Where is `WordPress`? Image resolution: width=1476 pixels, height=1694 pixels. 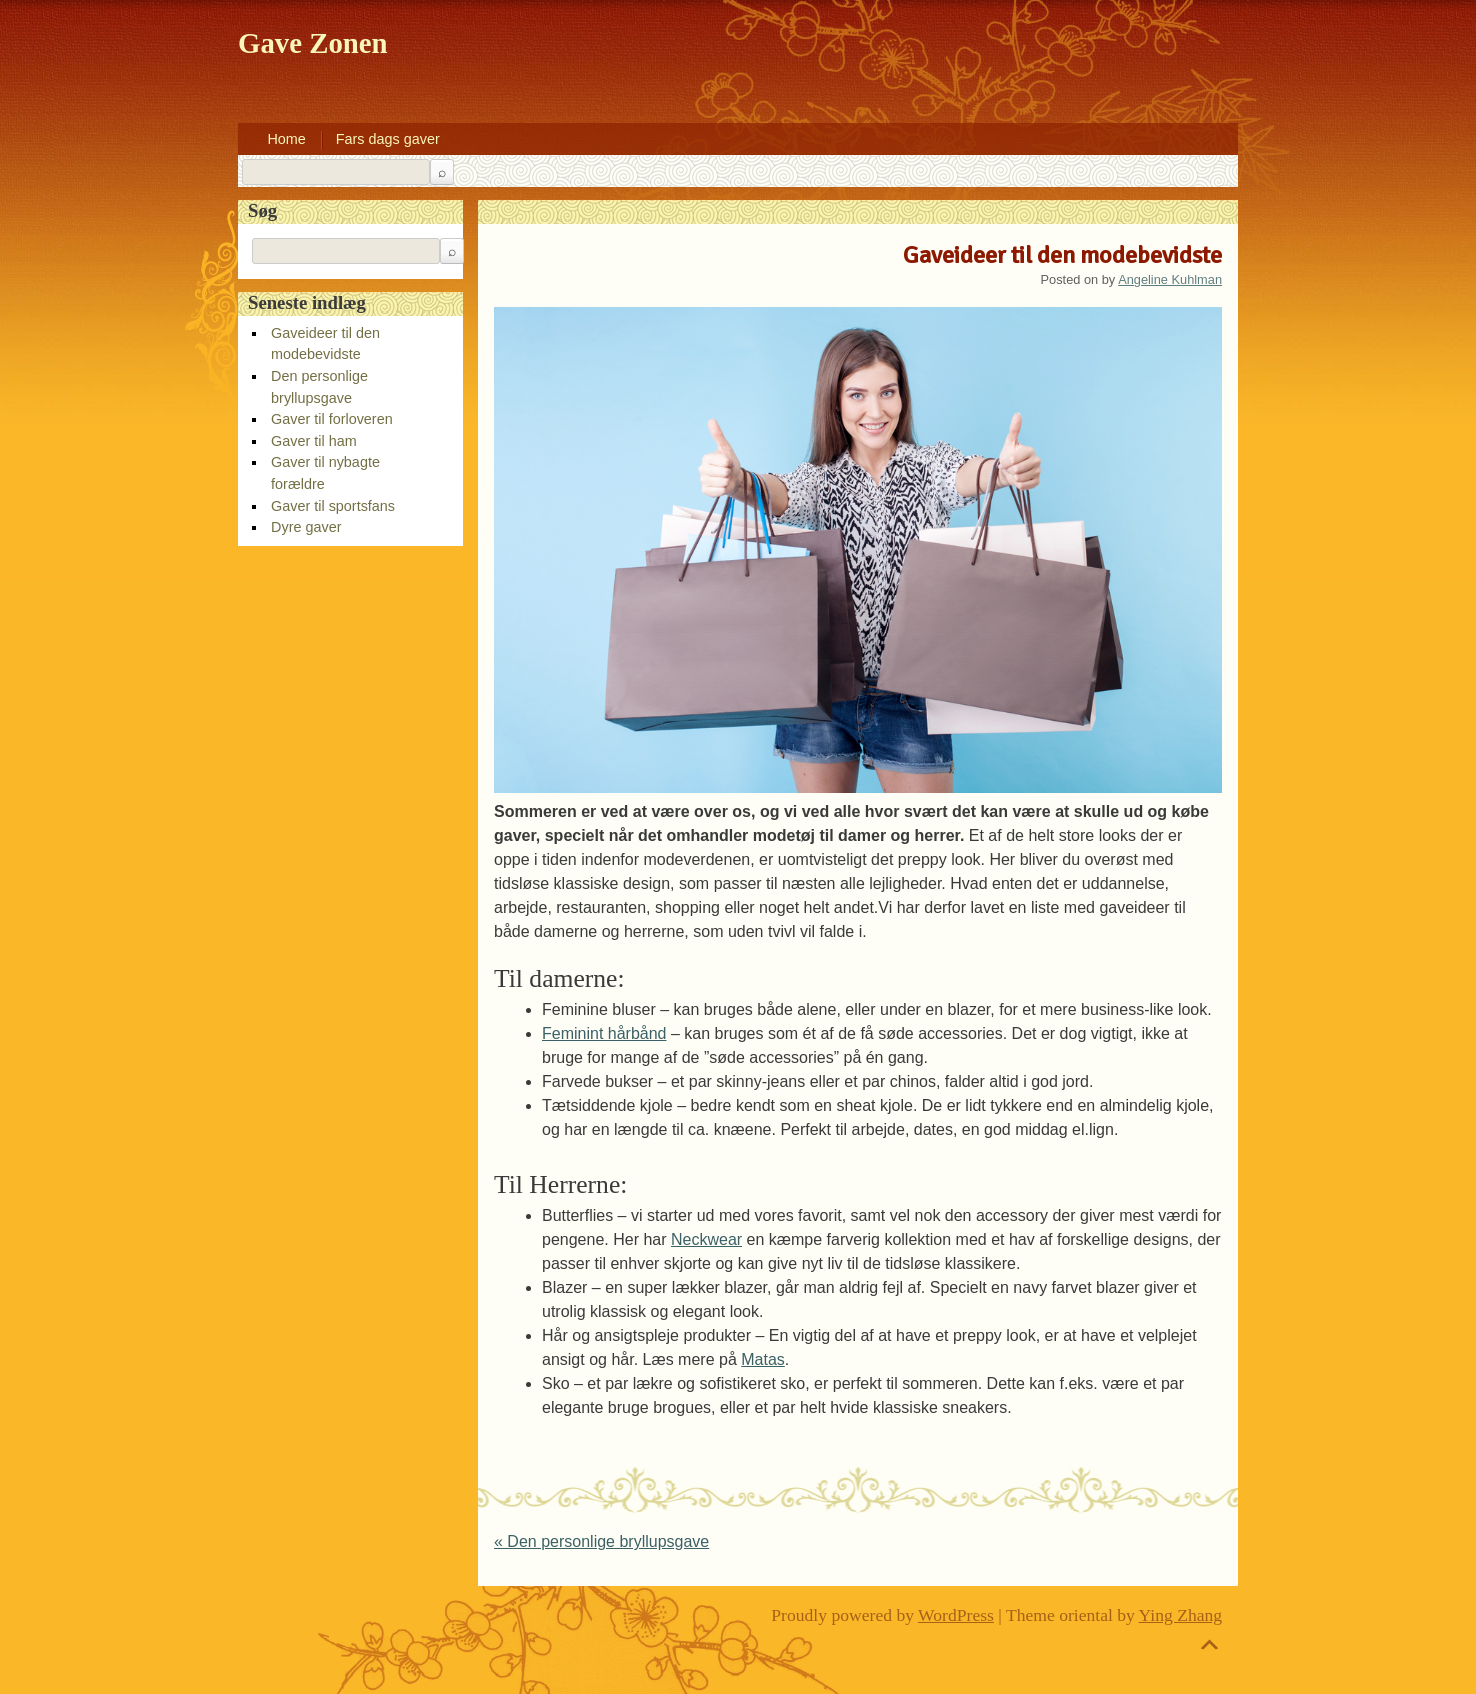 WordPress is located at coordinates (956, 1615).